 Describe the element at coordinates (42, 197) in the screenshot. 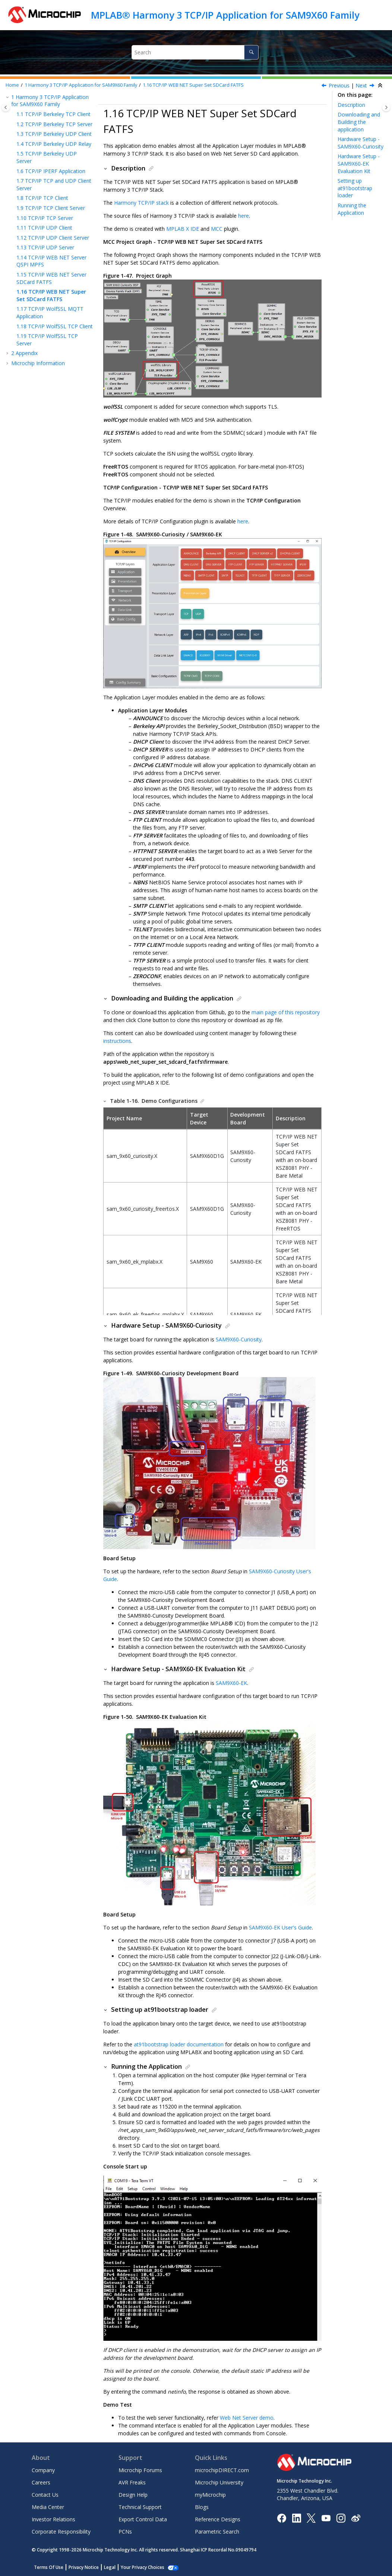

I see `TCP/IP TCP Client` at that location.